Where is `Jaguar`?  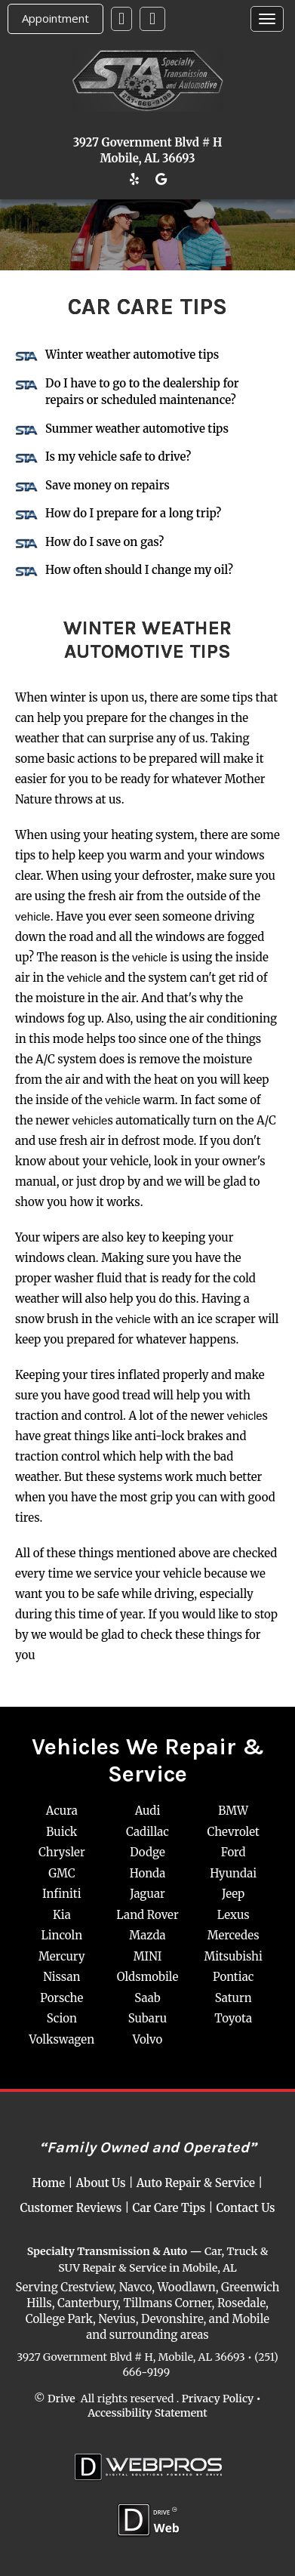 Jaguar is located at coordinates (147, 1893).